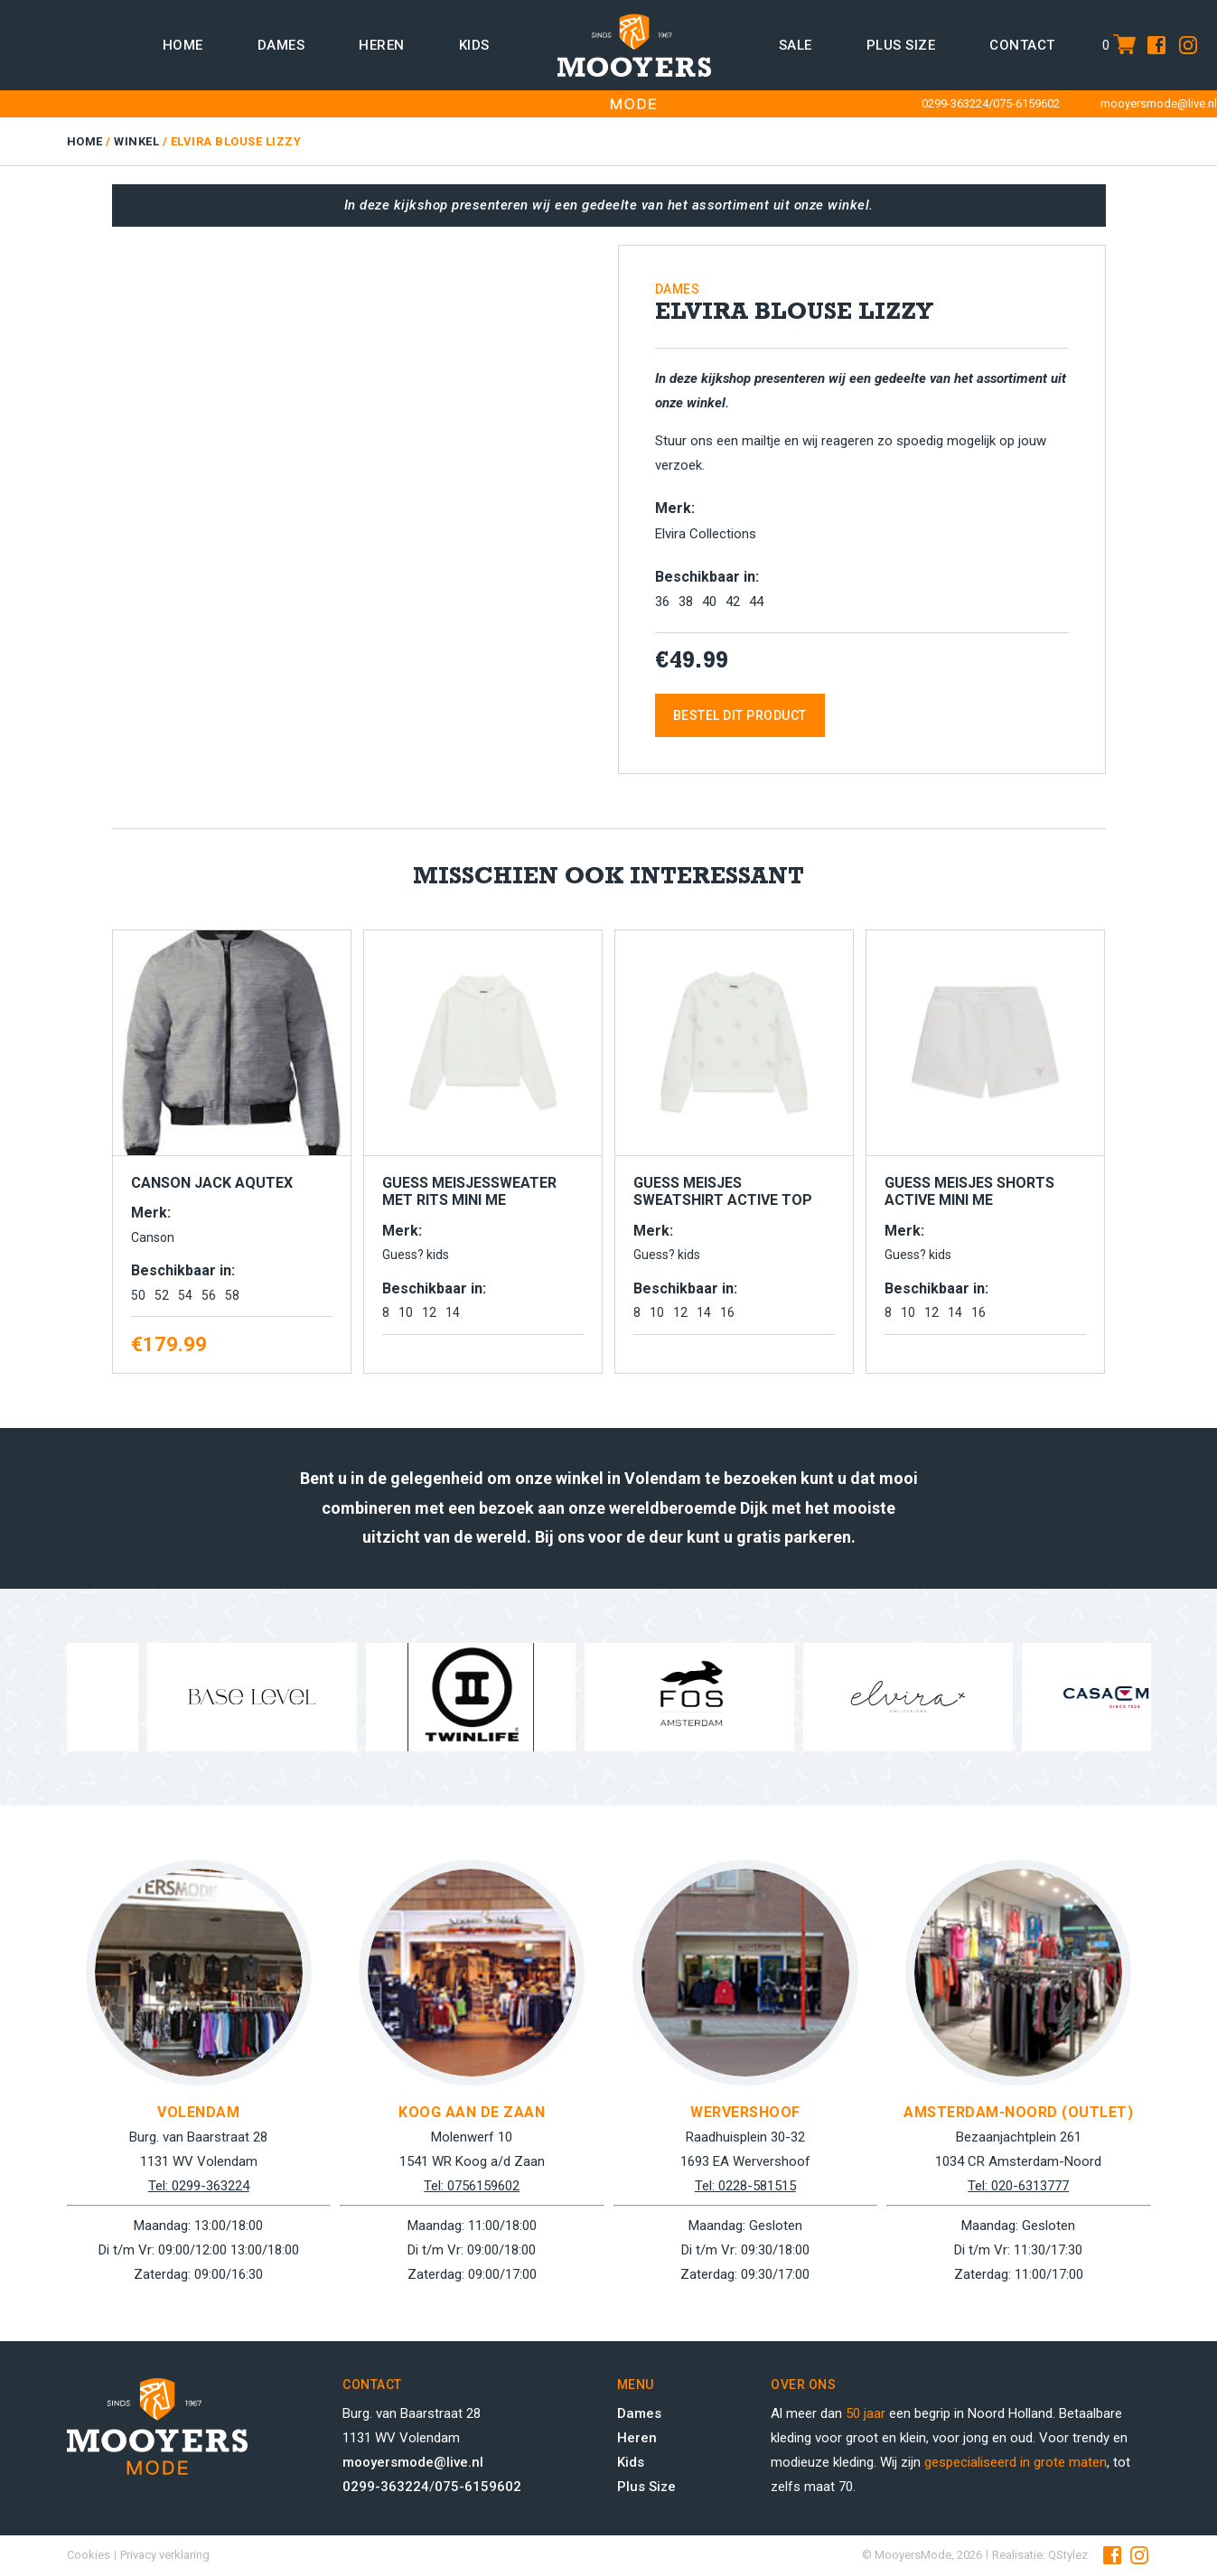 This screenshot has height=2576, width=1217. What do you see at coordinates (745, 2186) in the screenshot?
I see `Tel: 0228-581515` at bounding box center [745, 2186].